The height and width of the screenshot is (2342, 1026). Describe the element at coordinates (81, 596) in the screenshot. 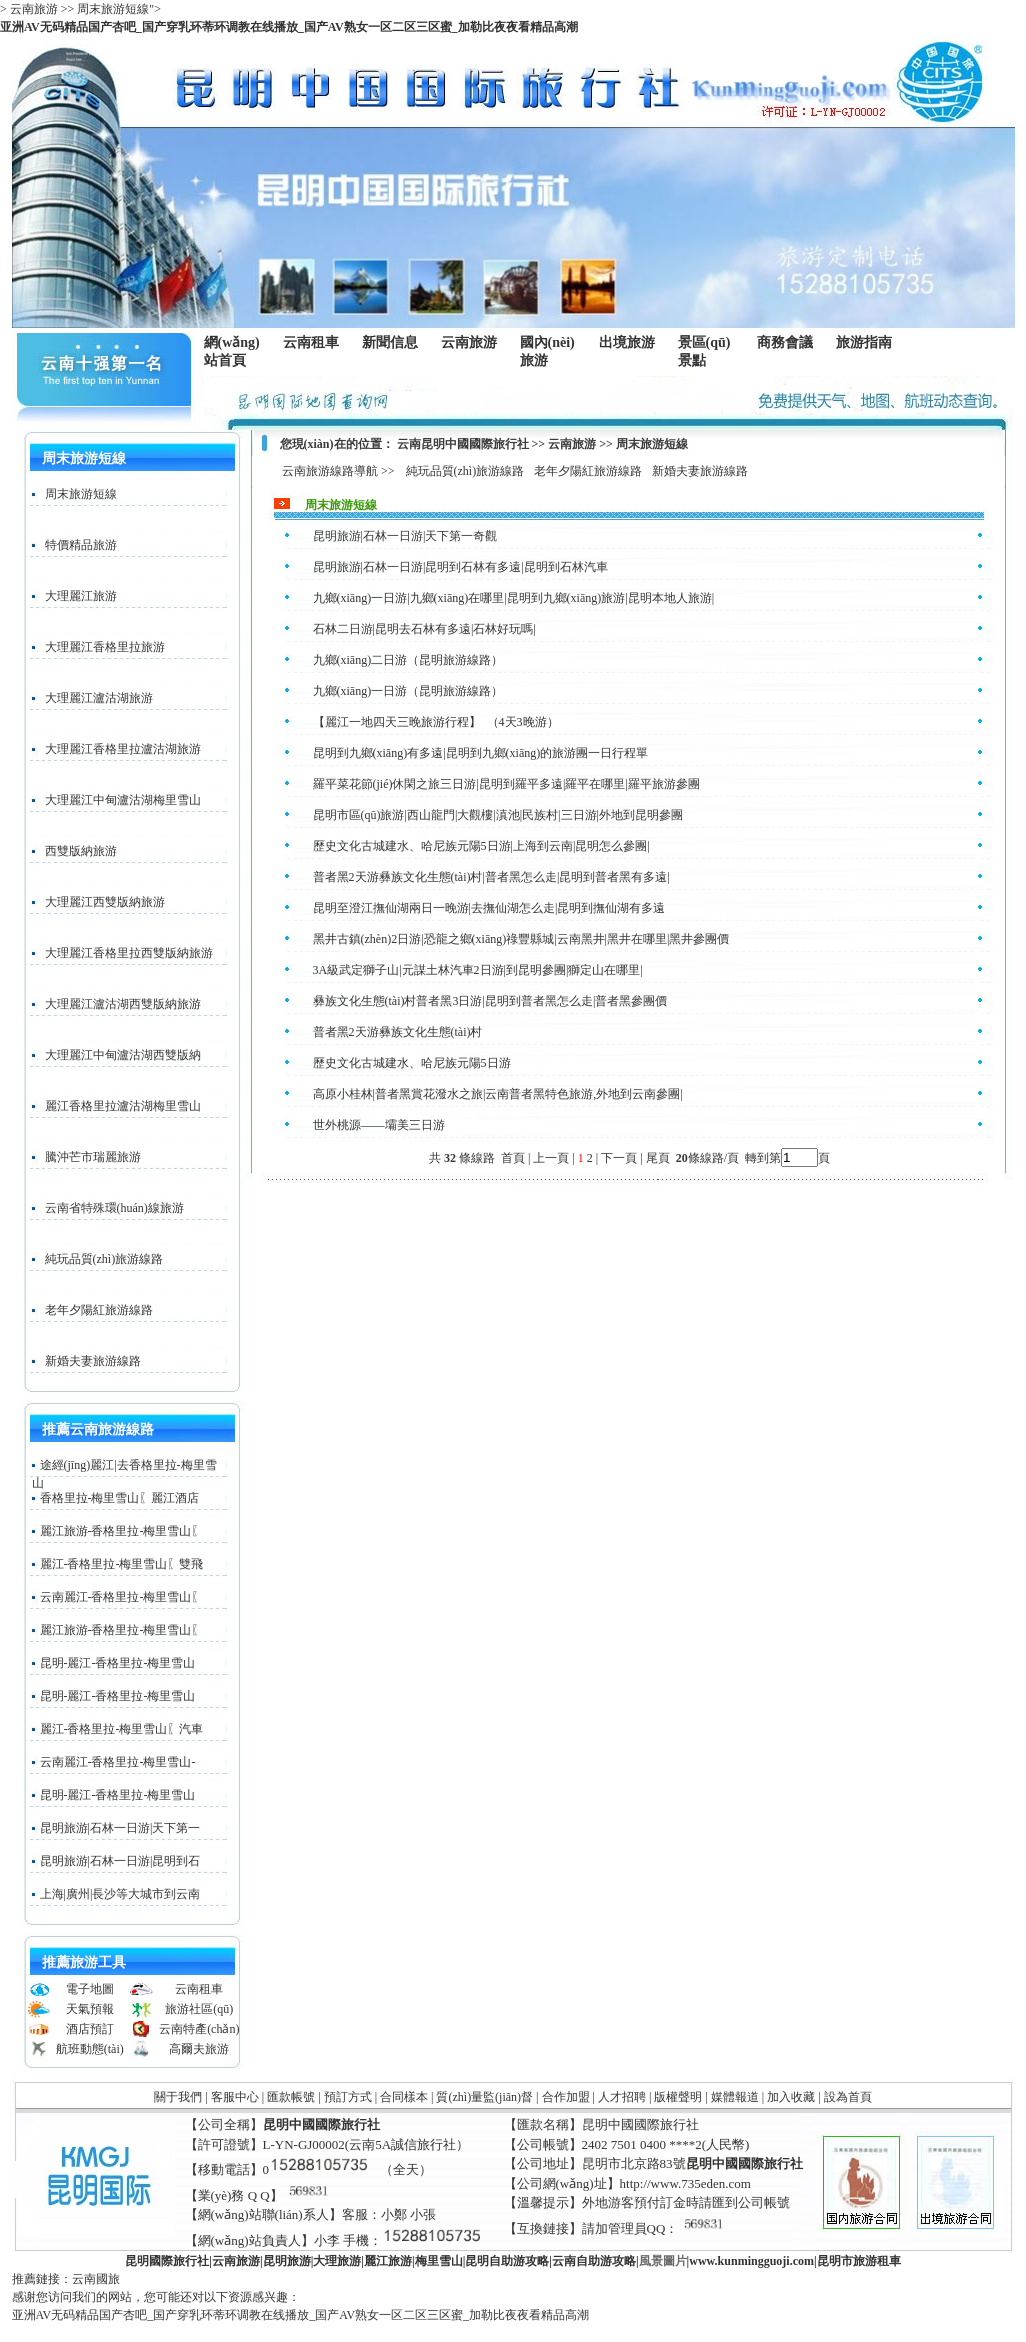

I see `大理麗江旅游` at that location.